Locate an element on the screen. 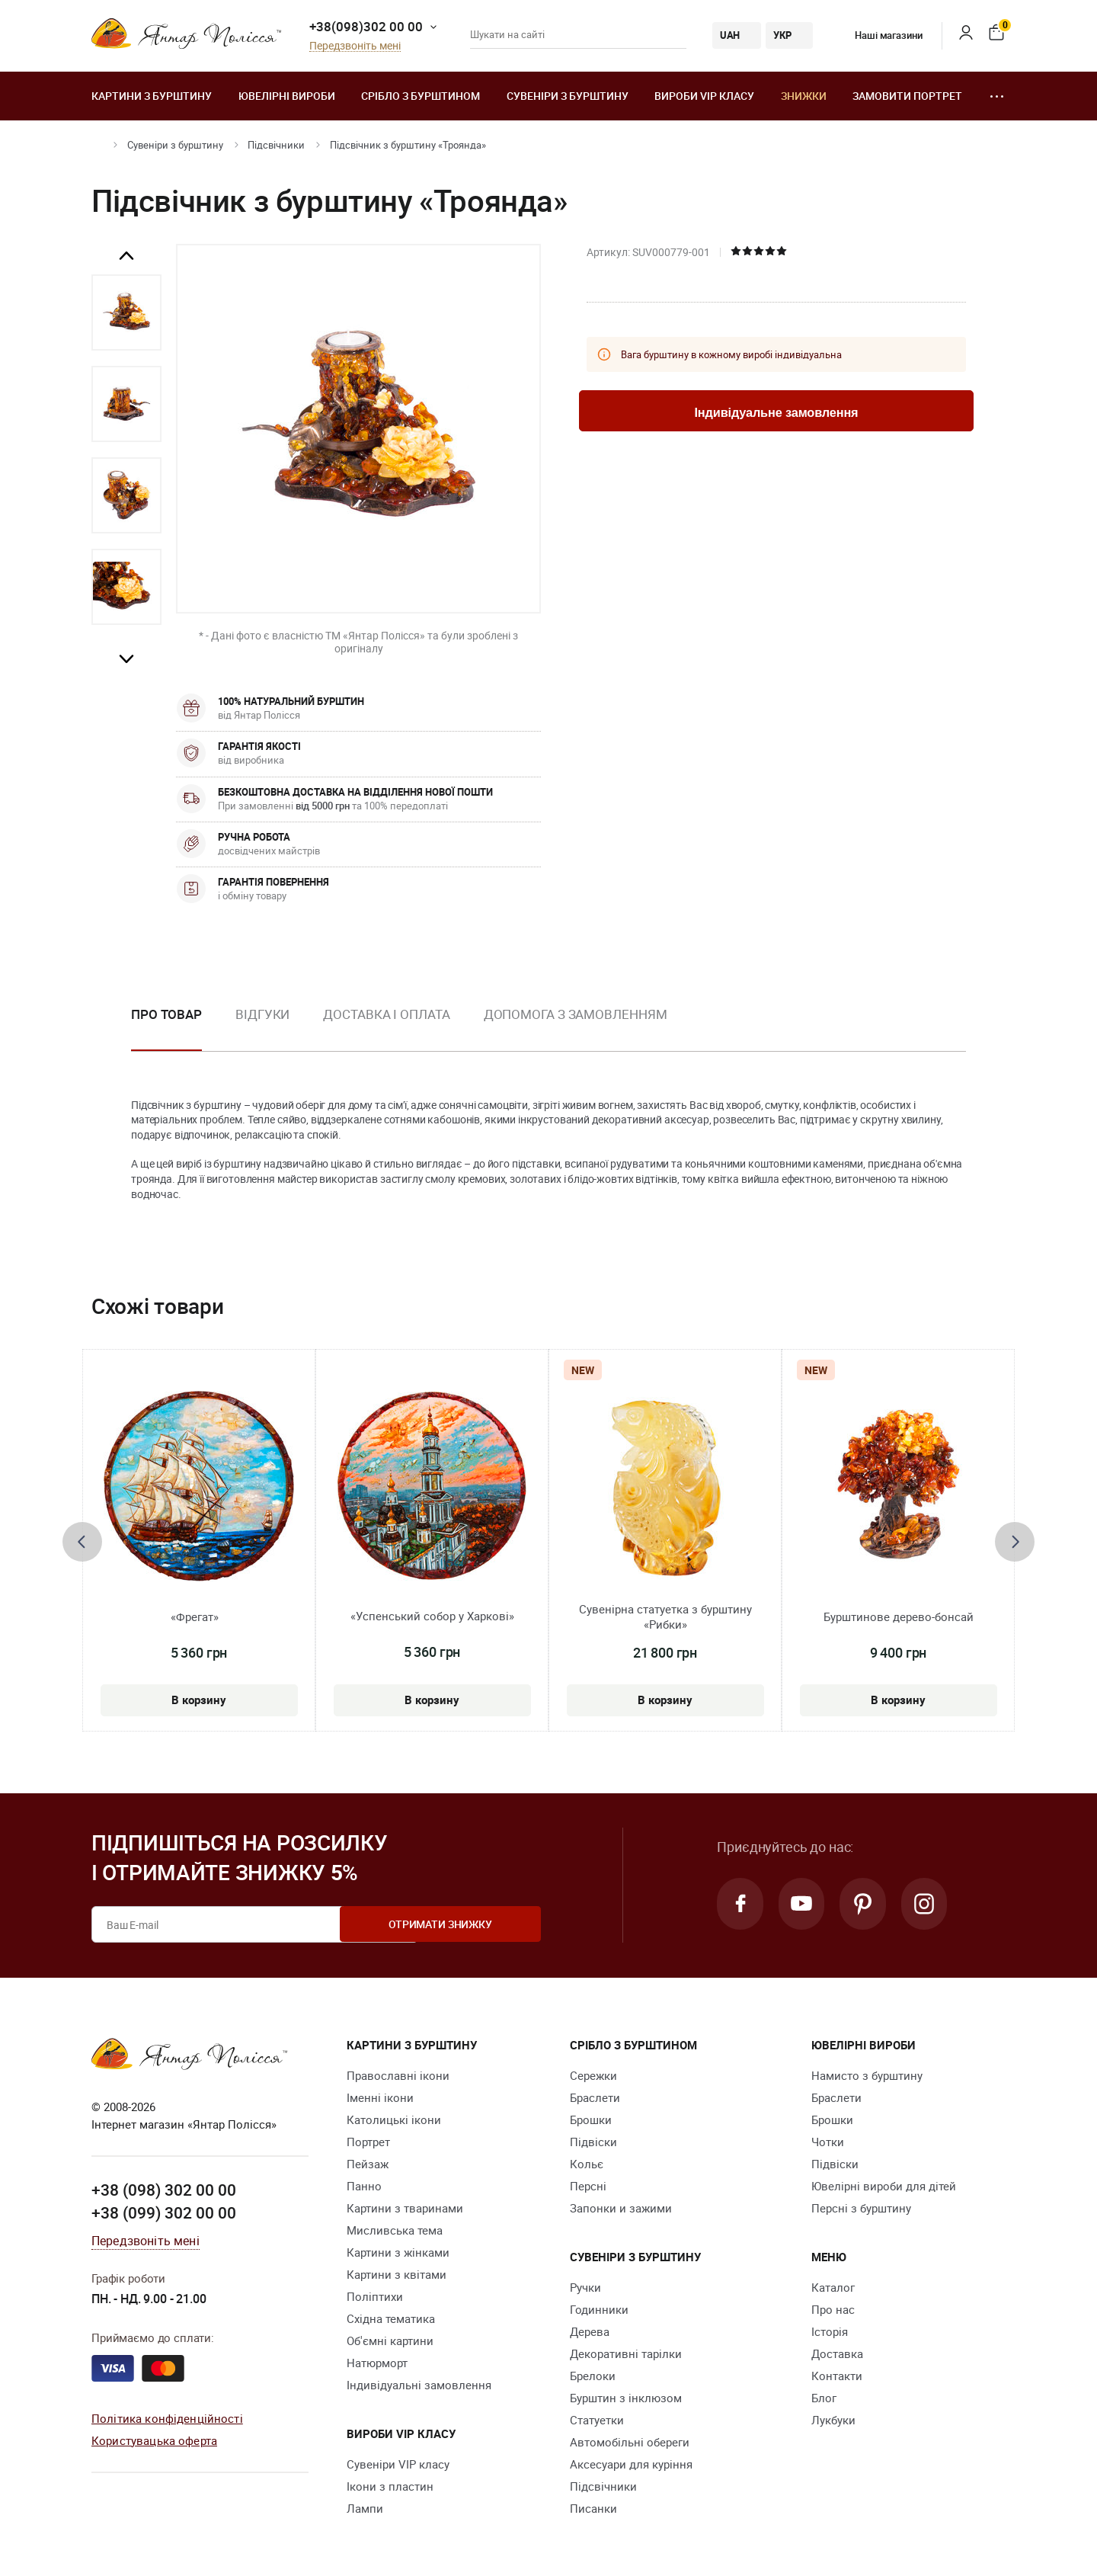  Доставка is located at coordinates (837, 2353).